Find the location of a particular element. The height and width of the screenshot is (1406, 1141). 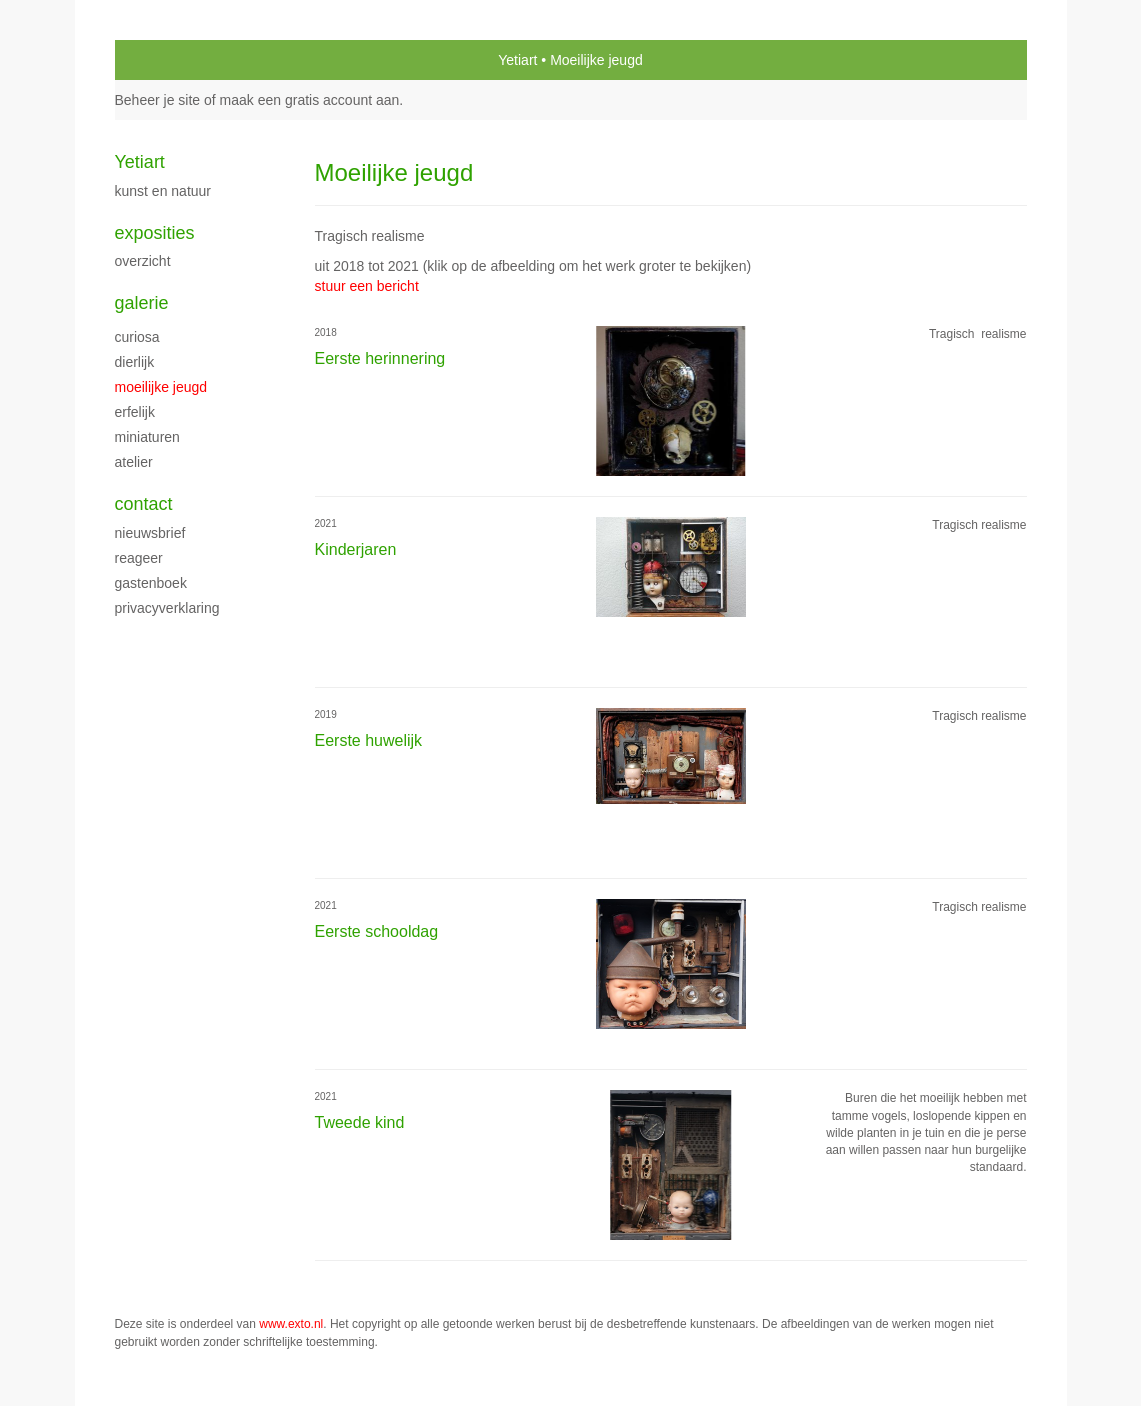

reageer is located at coordinates (139, 558).